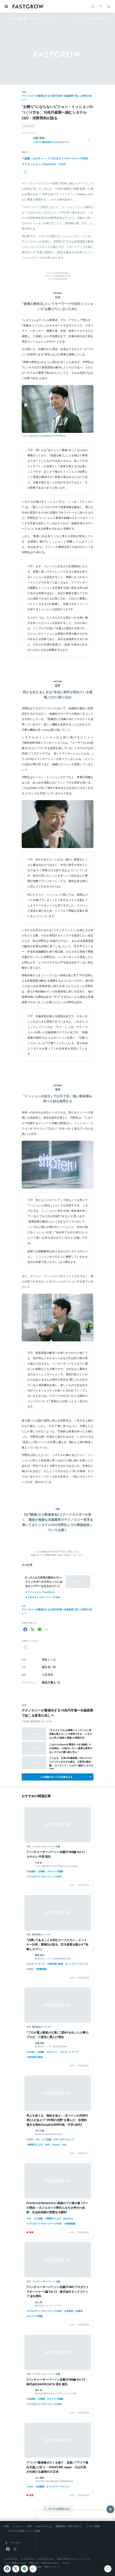 This screenshot has height=2576, width=115. What do you see at coordinates (10, 18) in the screenshot?
I see `ホーム` at bounding box center [10, 18].